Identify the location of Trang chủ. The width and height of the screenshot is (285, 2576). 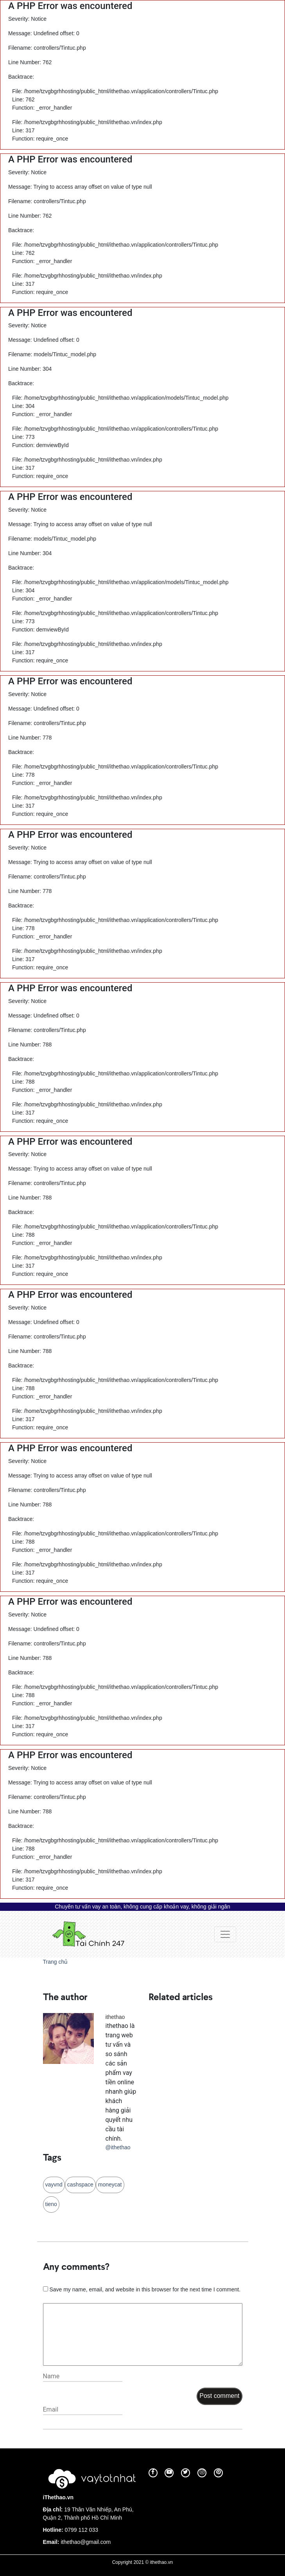
(55, 1962).